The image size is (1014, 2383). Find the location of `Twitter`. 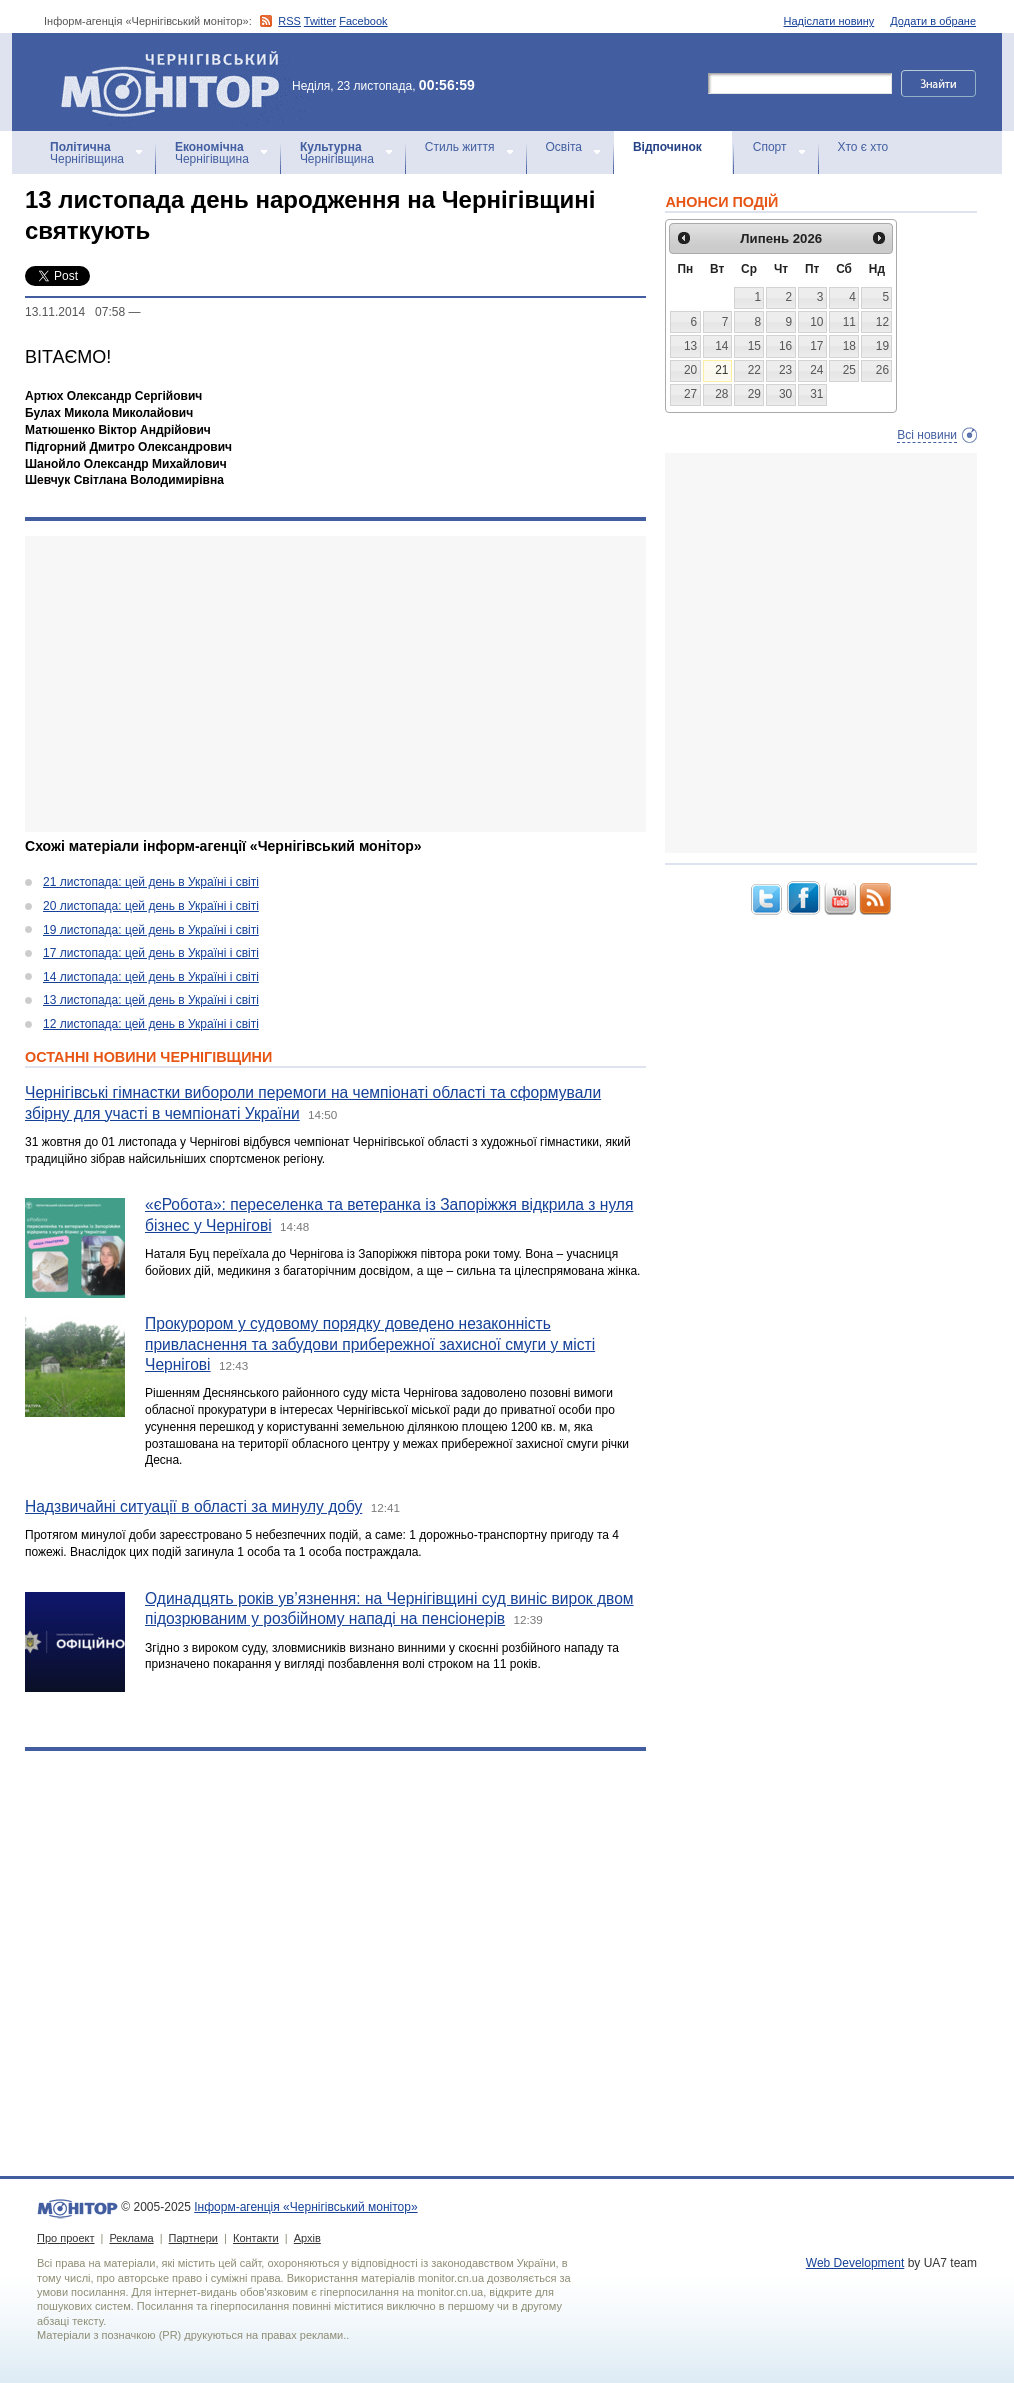

Twitter is located at coordinates (320, 21).